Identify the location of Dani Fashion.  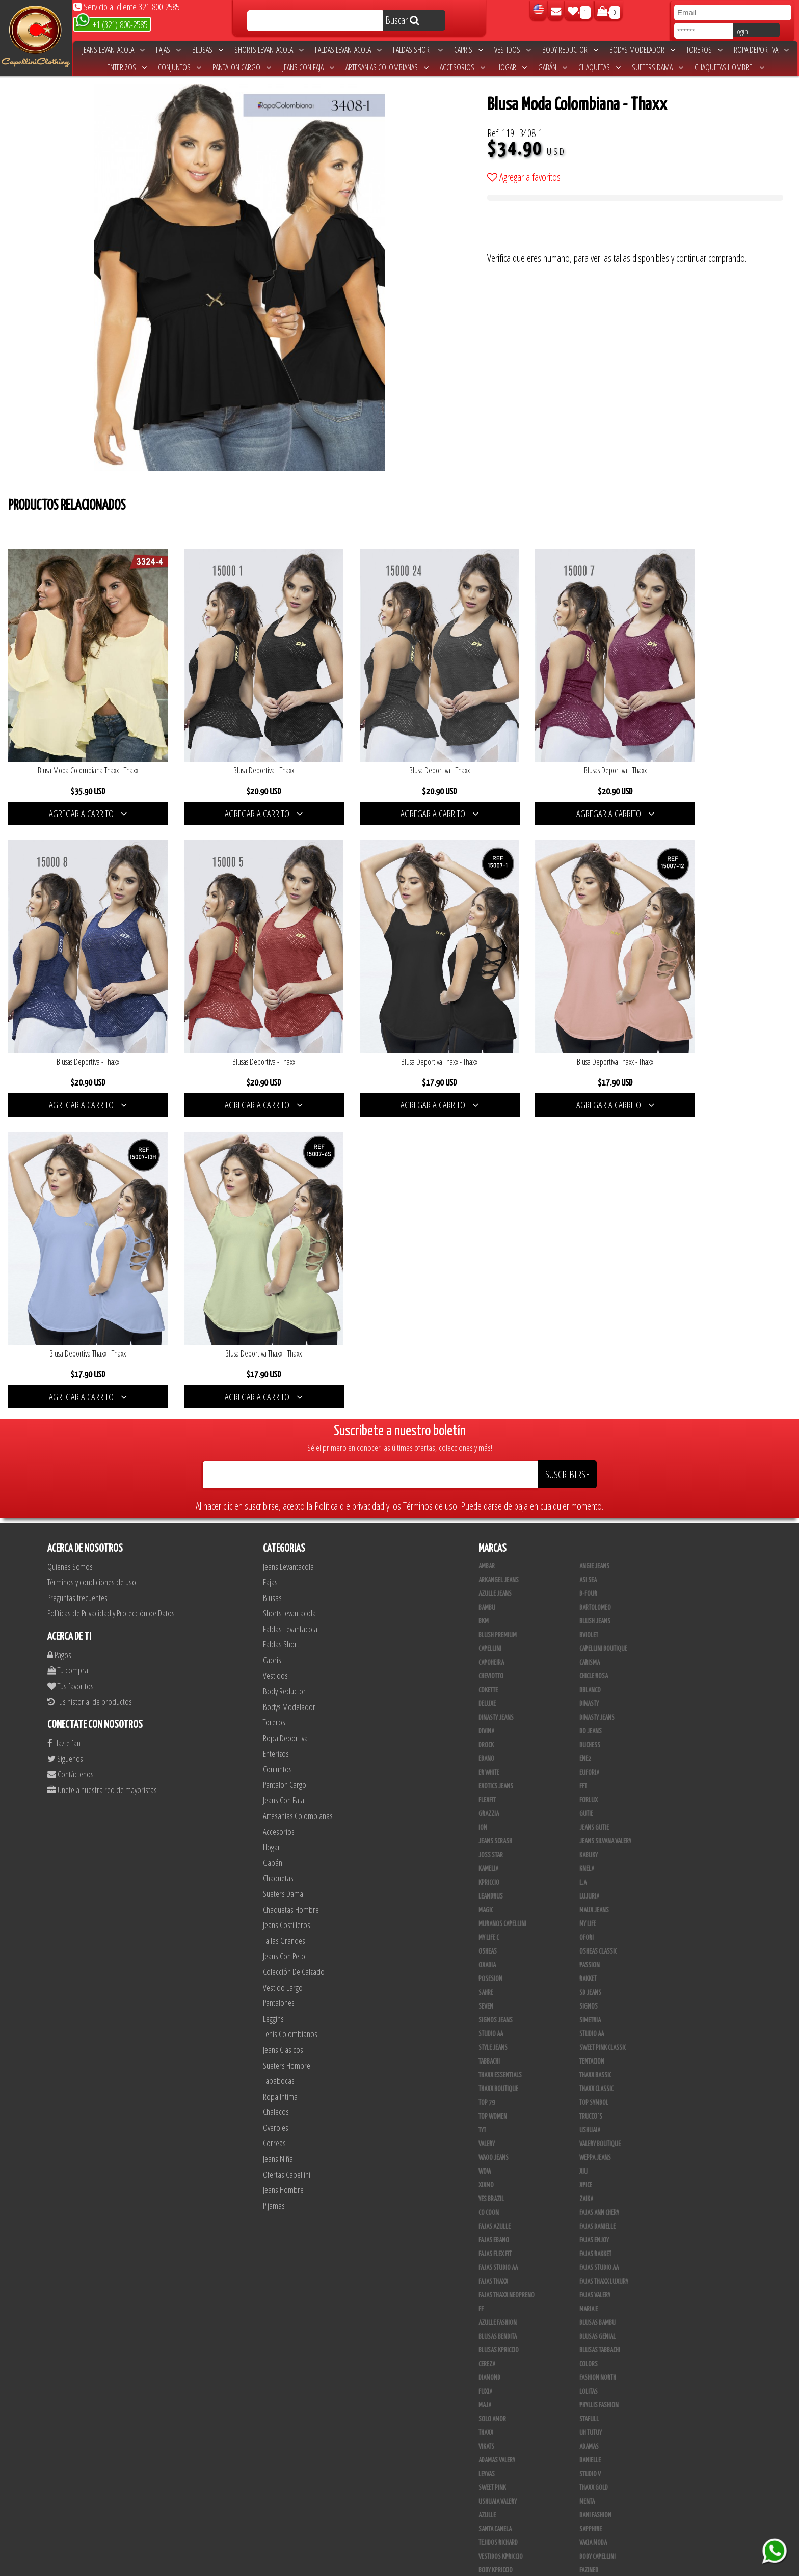
(595, 2181).